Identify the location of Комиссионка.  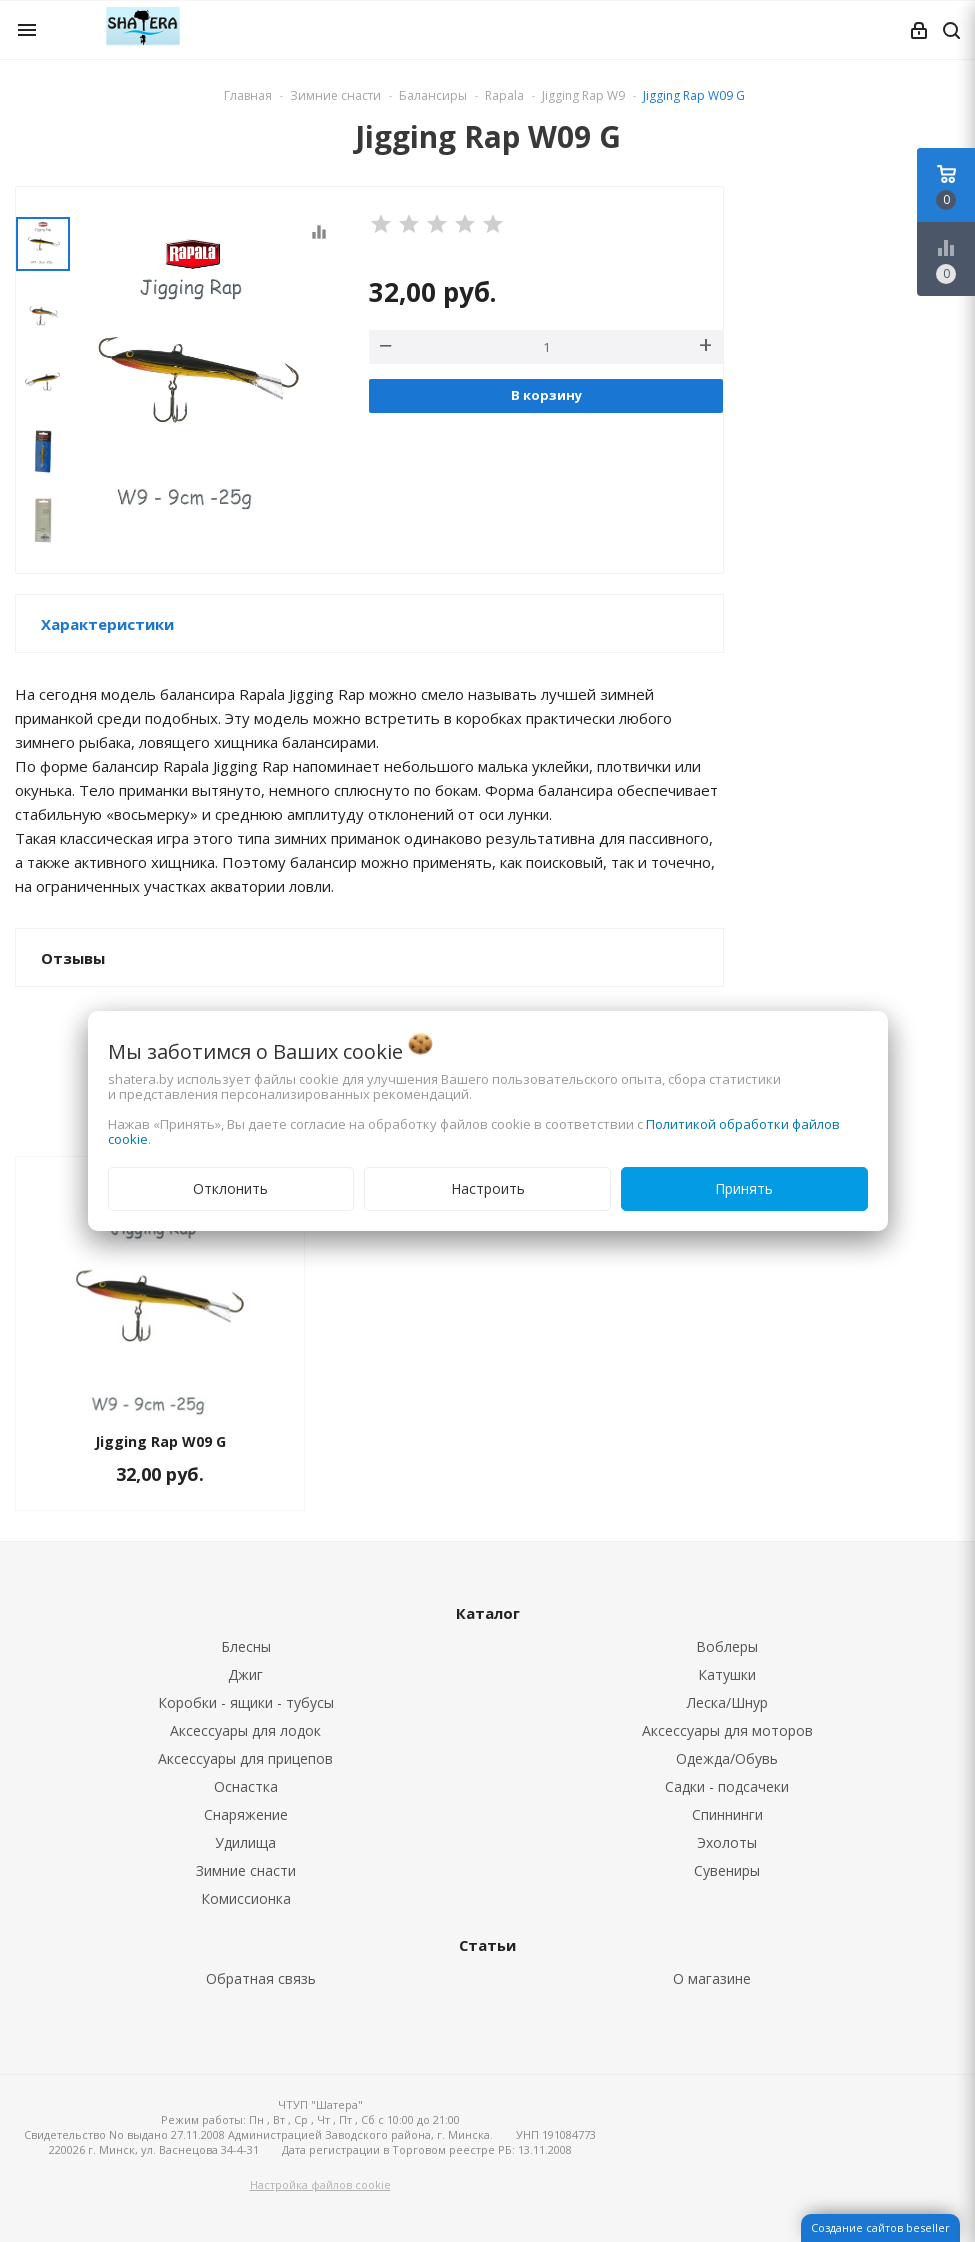
(246, 1898).